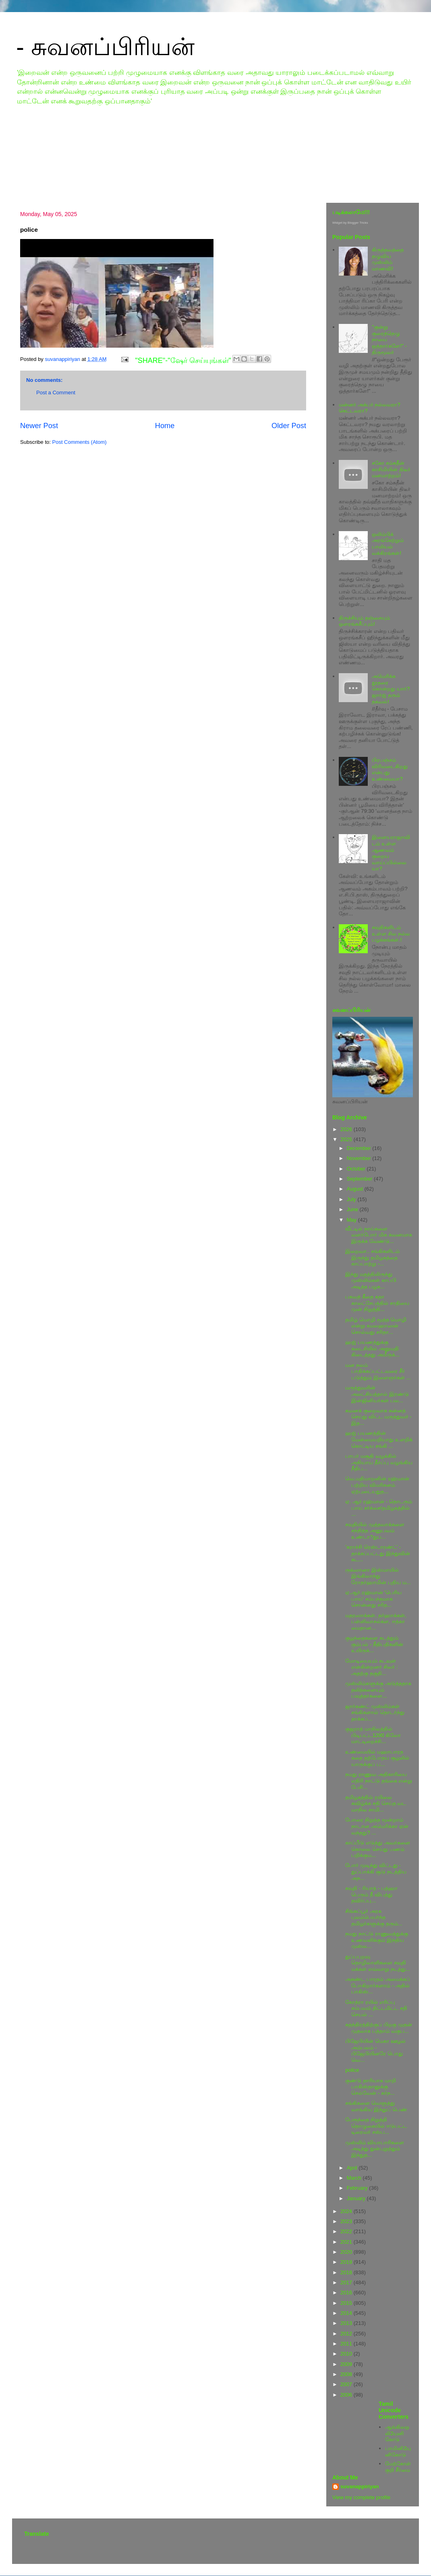 The width and height of the screenshot is (431, 2576). Describe the element at coordinates (347, 2344) in the screenshot. I see `2011` at that location.